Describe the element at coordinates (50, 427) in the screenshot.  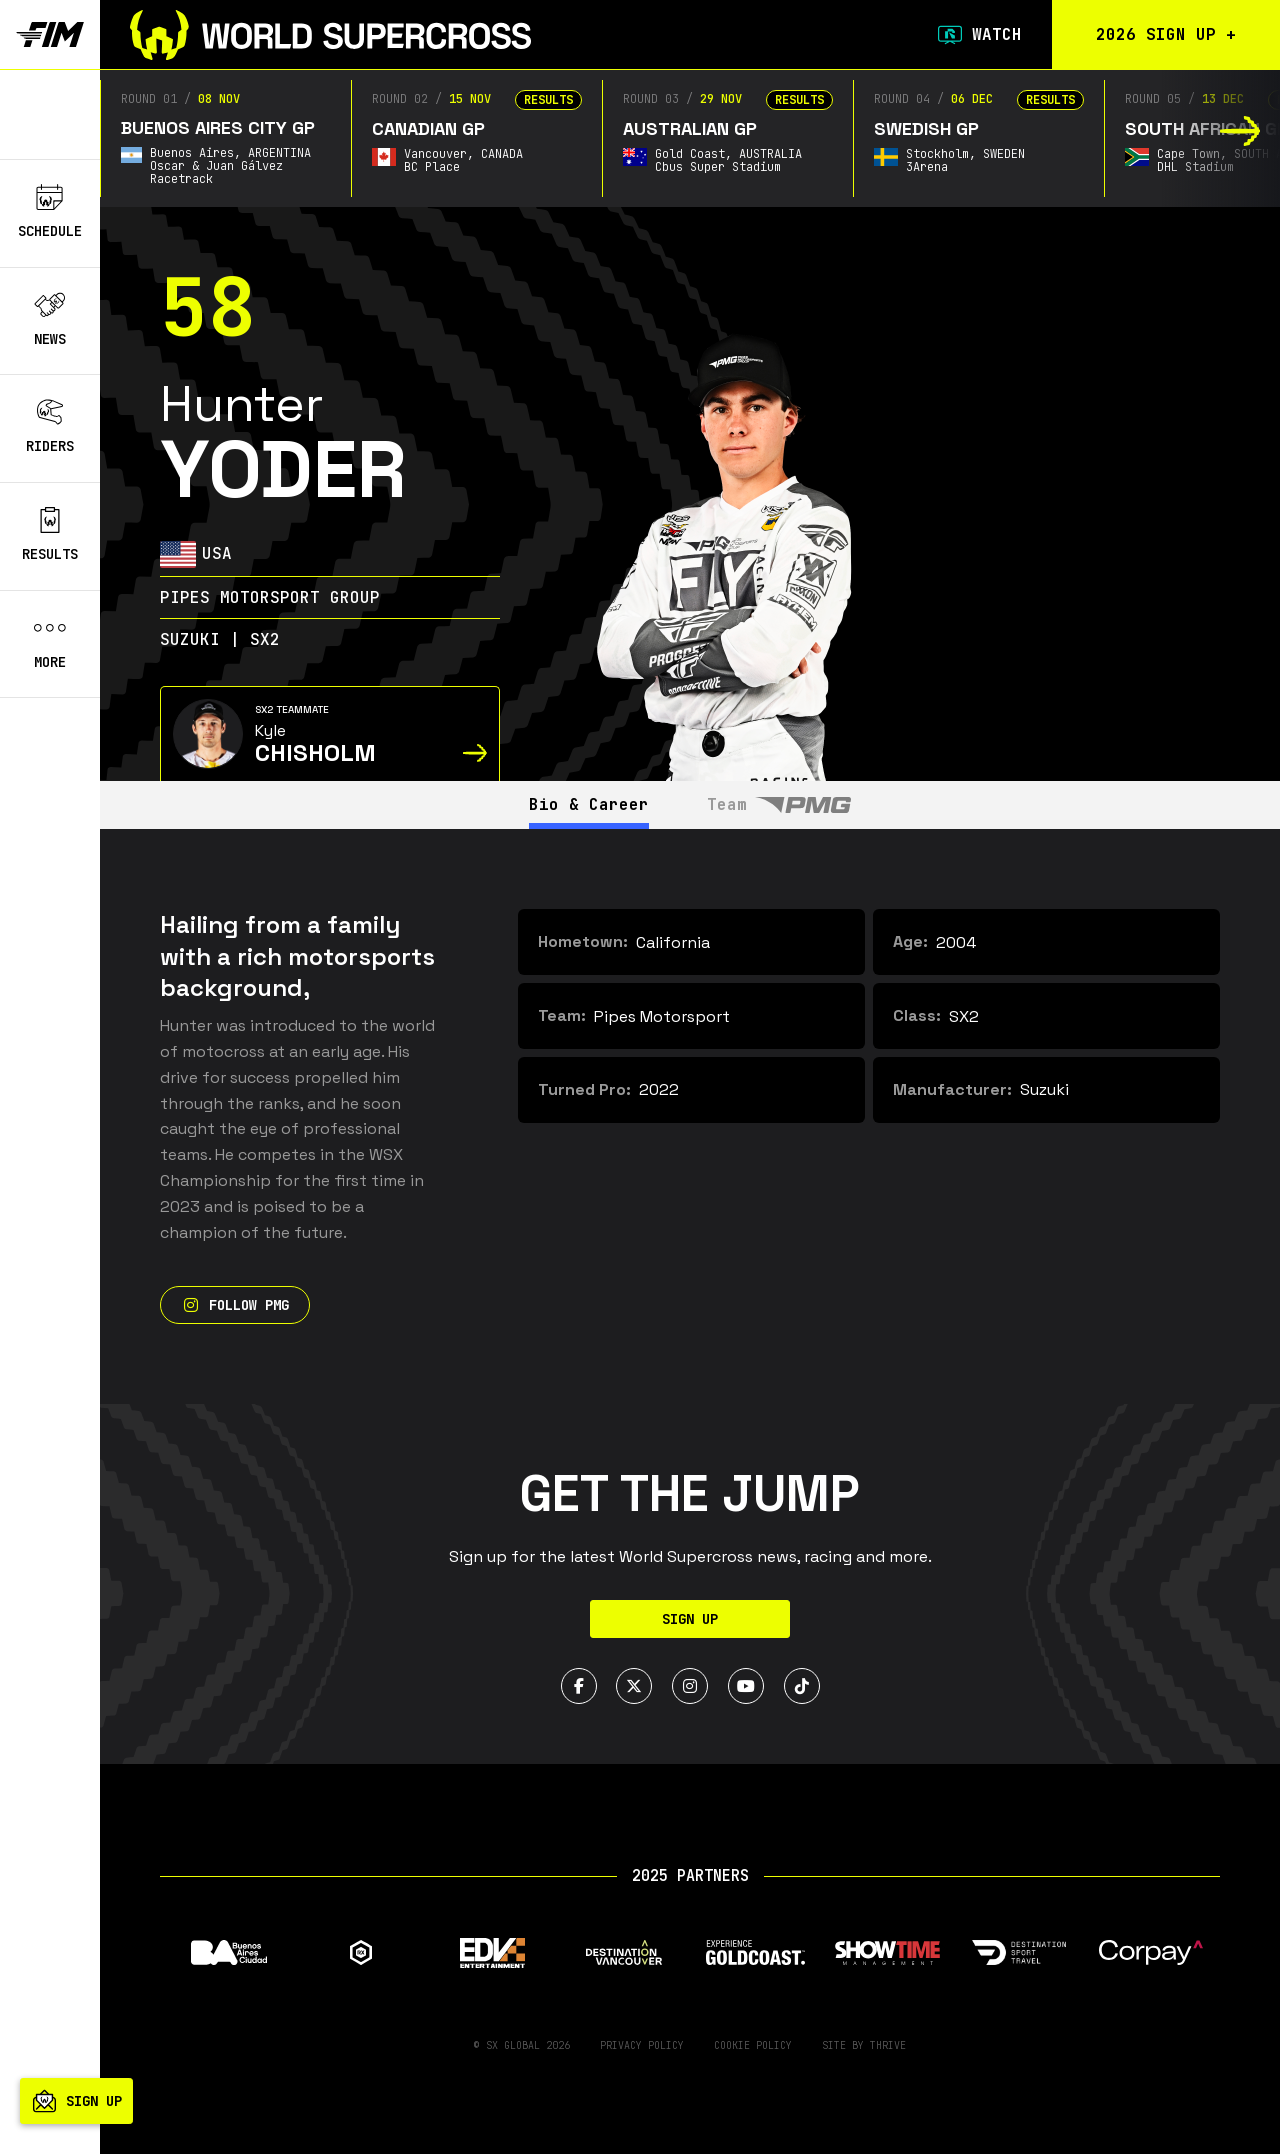
I see `Riders` at that location.